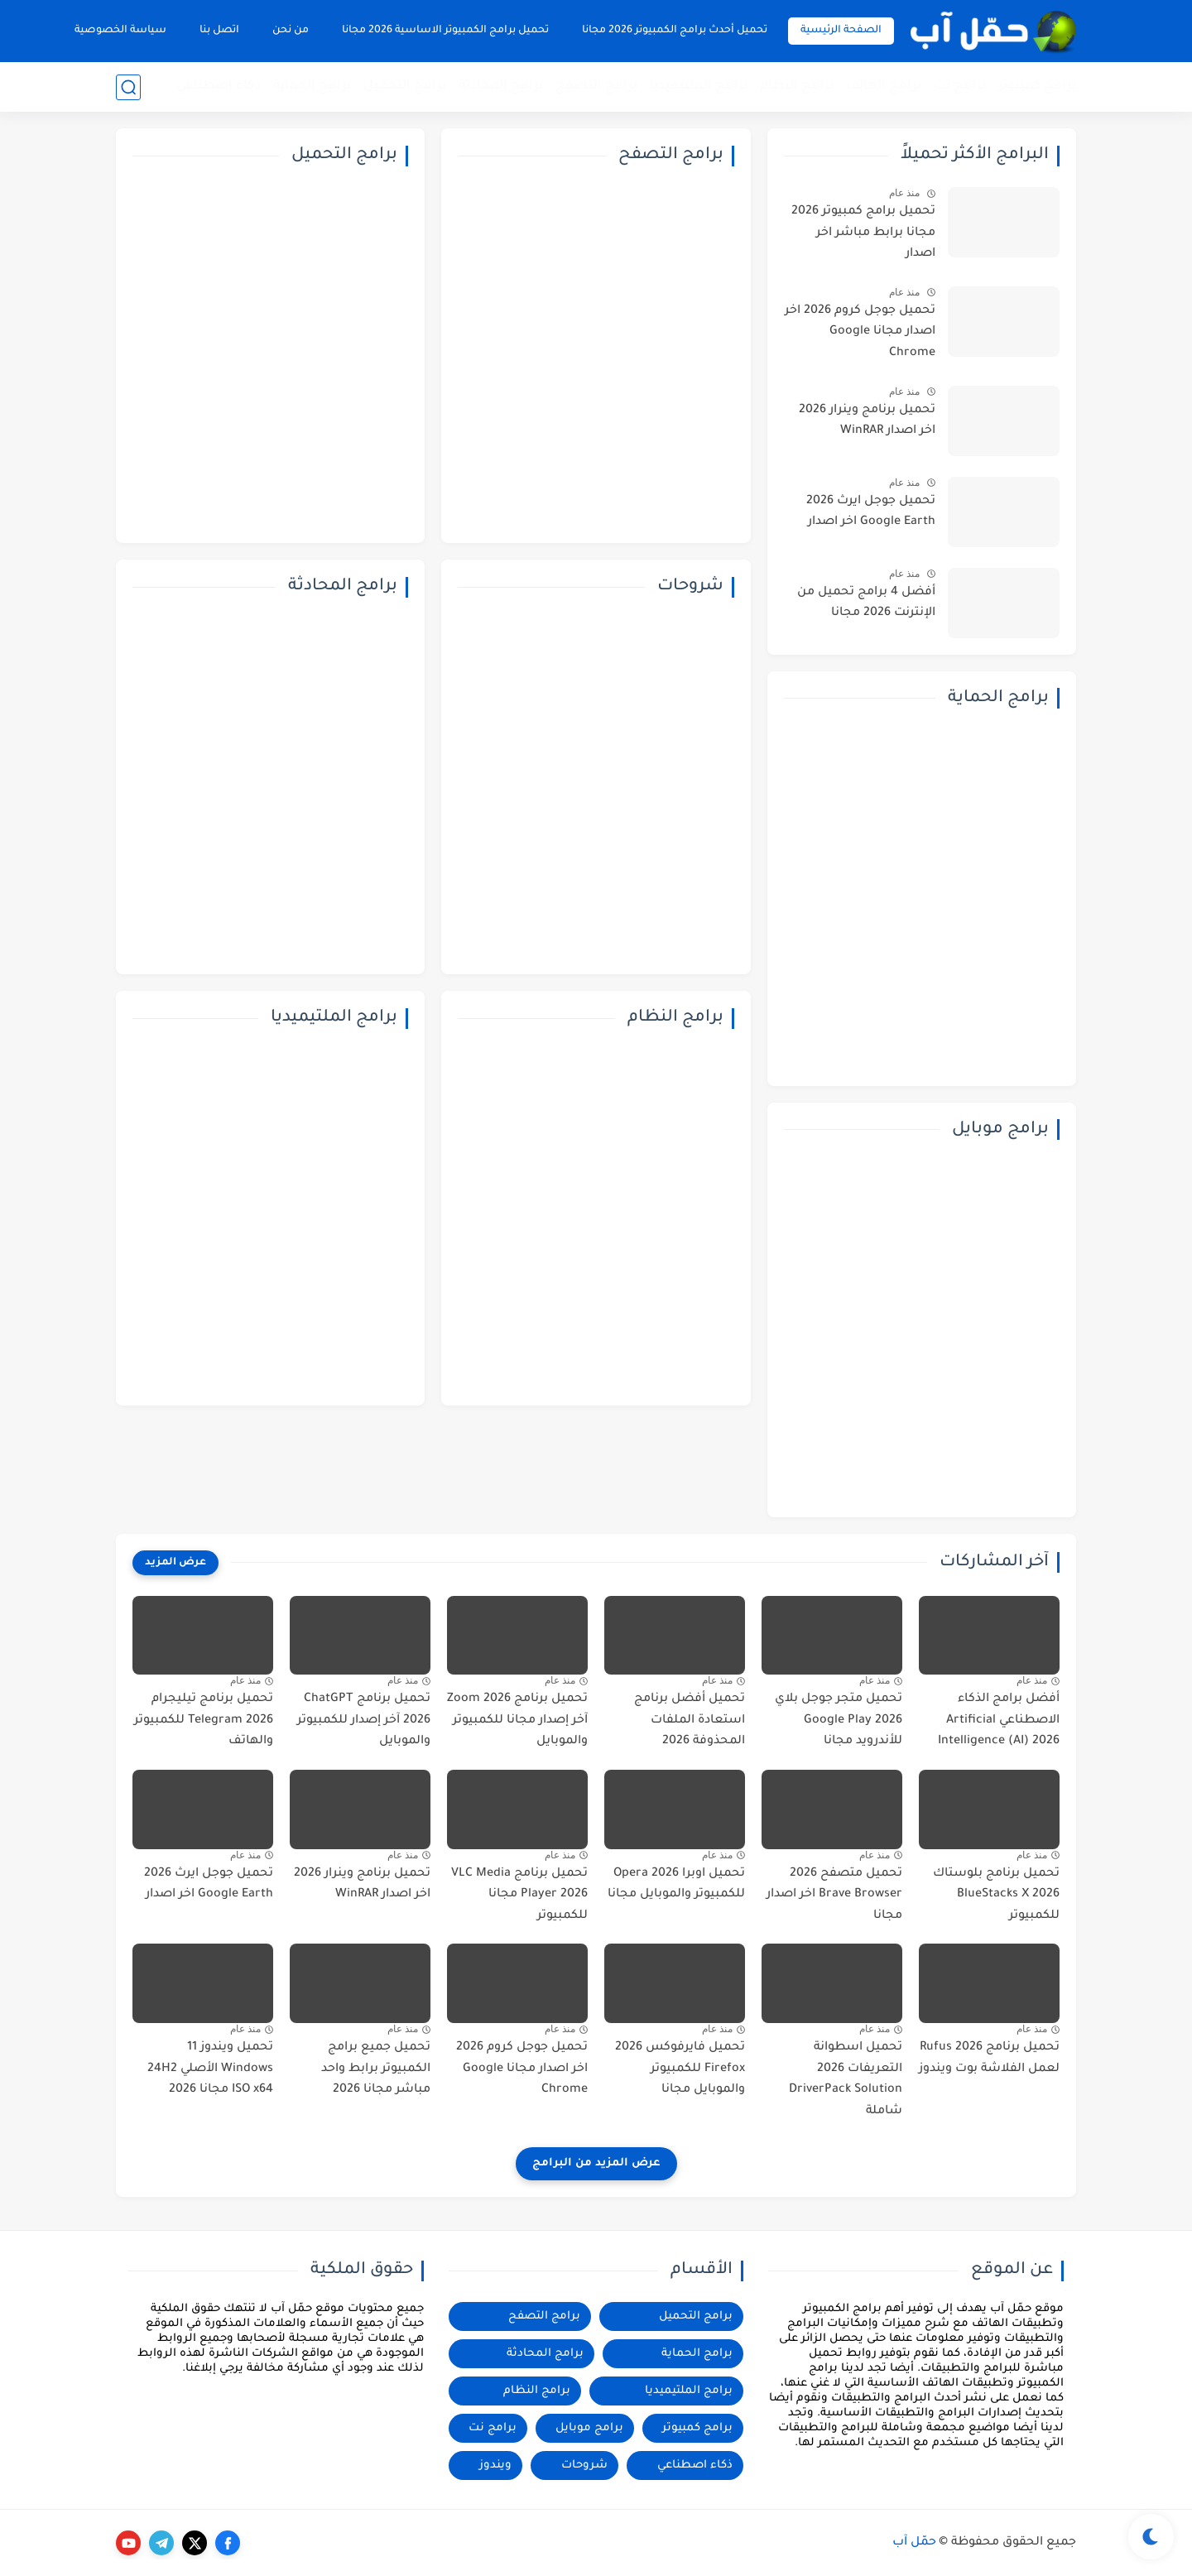  I want to click on تحميل برنامج Zoom 2026 آخر إصدار مجانا للكمبيوتر والموبايل, so click(517, 1720).